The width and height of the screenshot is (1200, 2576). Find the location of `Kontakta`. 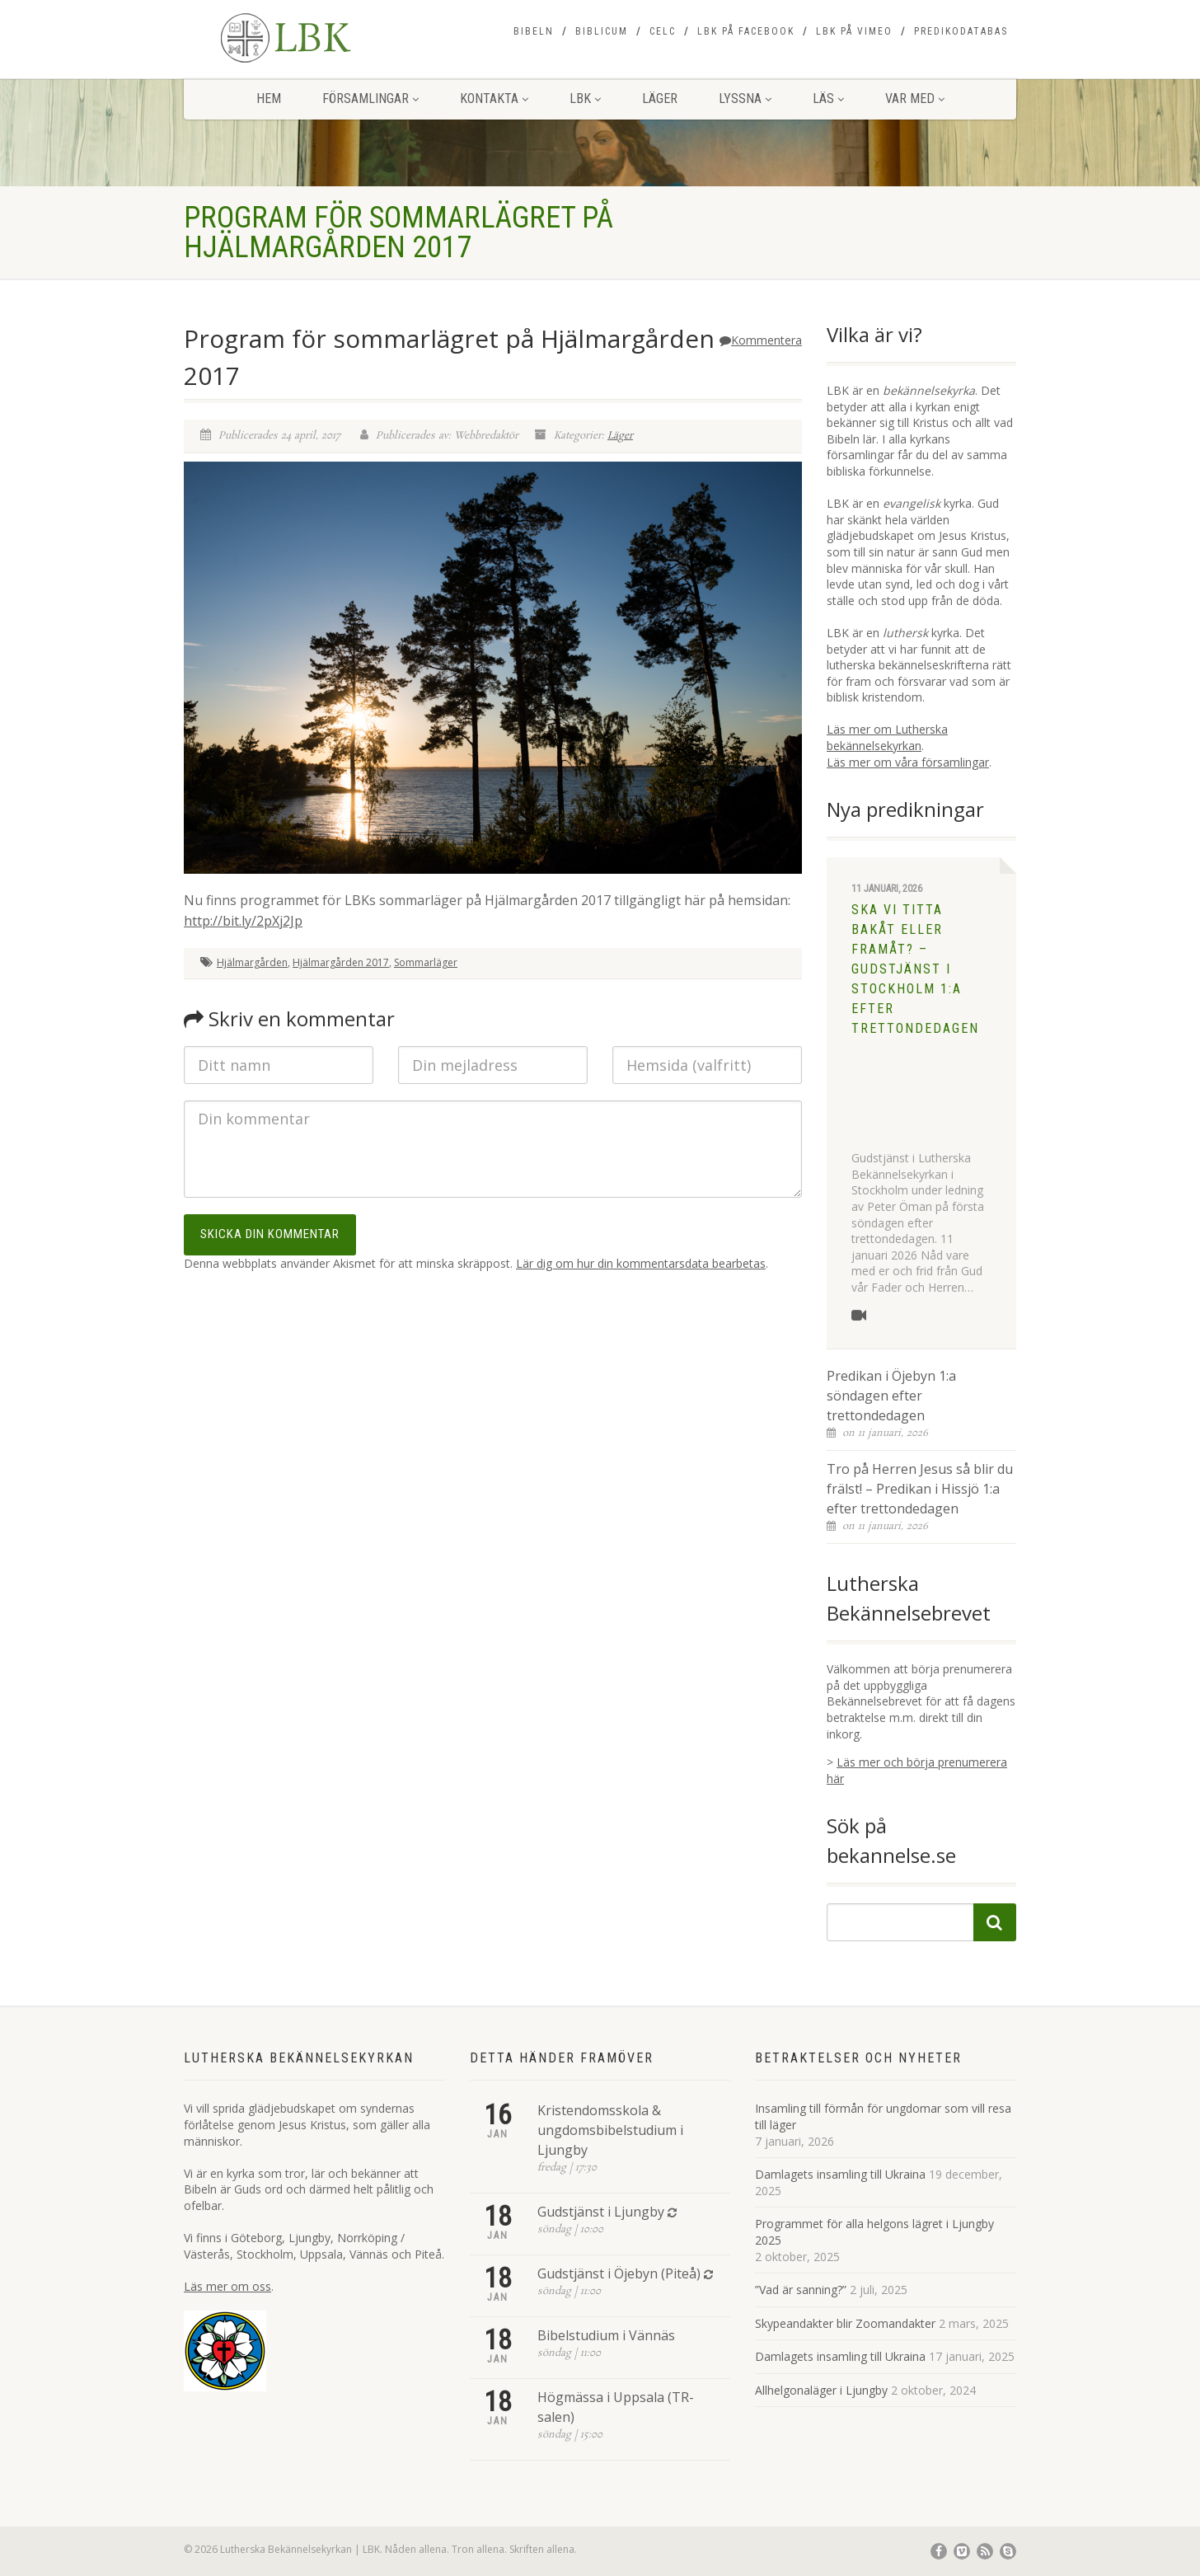

Kontakta is located at coordinates (494, 98).